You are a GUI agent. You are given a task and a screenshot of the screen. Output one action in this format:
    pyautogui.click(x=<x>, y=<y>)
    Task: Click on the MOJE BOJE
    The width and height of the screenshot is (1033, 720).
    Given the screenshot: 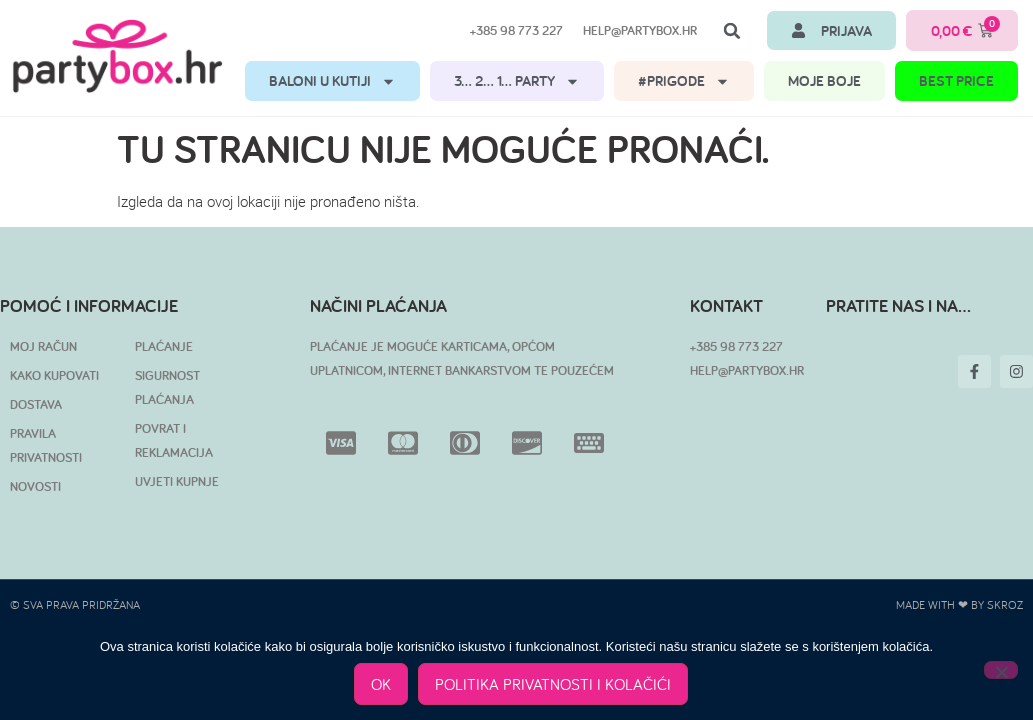 What is the action you would take?
    pyautogui.click(x=824, y=80)
    